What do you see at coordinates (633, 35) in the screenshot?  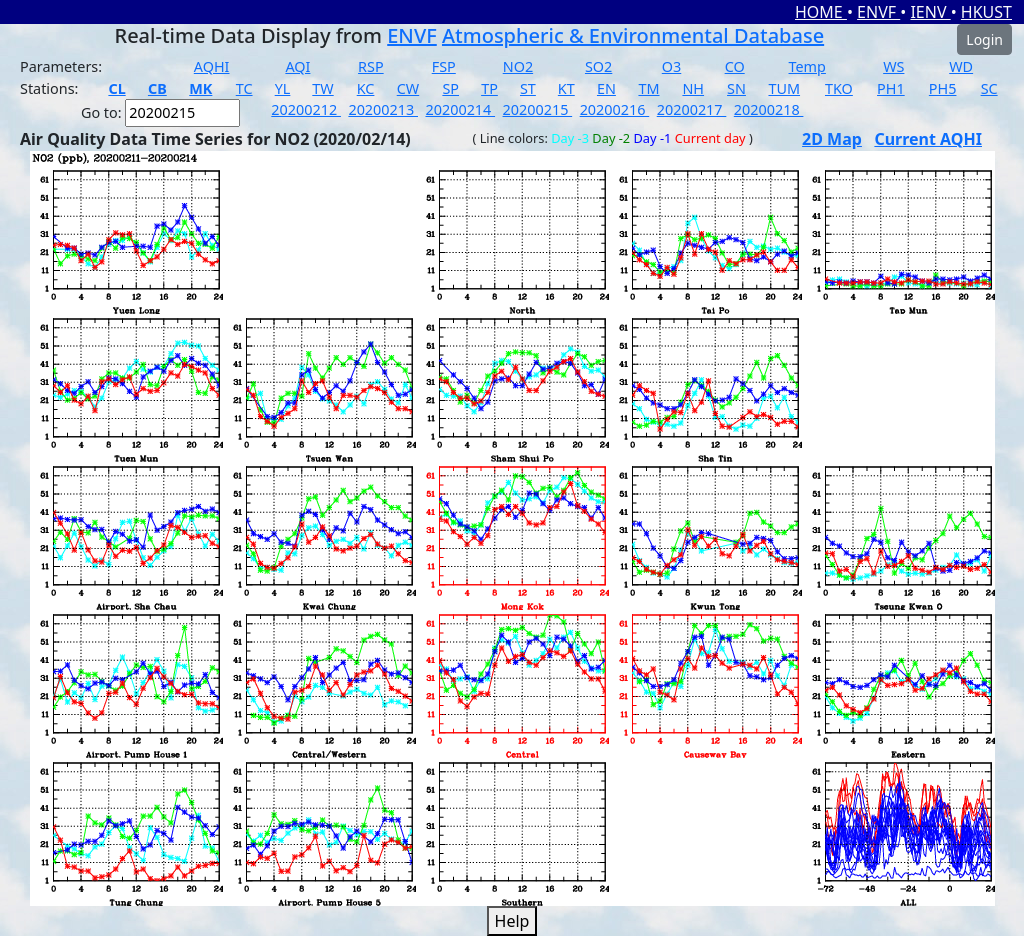 I see `Atmospheric & Environmental Database` at bounding box center [633, 35].